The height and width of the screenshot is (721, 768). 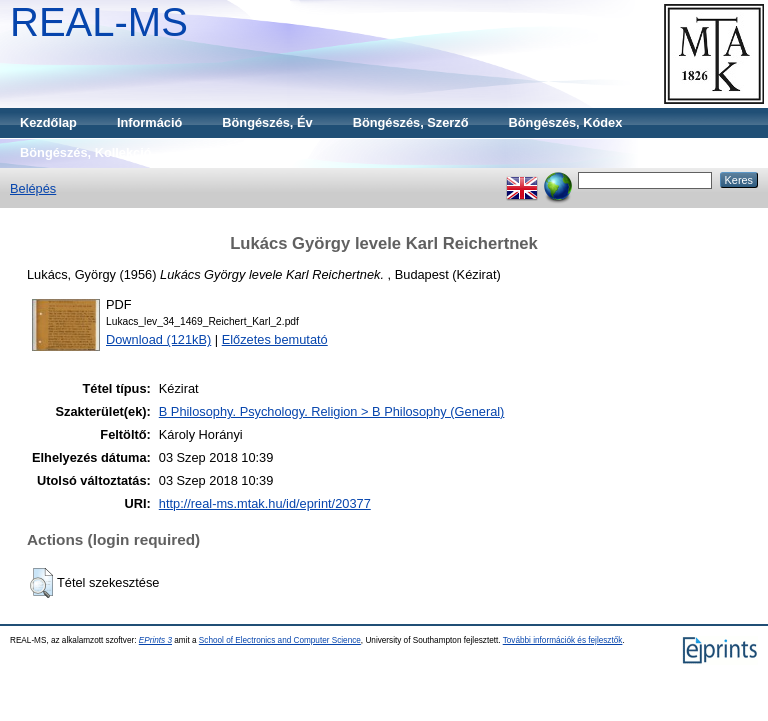 What do you see at coordinates (149, 122) in the screenshot?
I see `Információ` at bounding box center [149, 122].